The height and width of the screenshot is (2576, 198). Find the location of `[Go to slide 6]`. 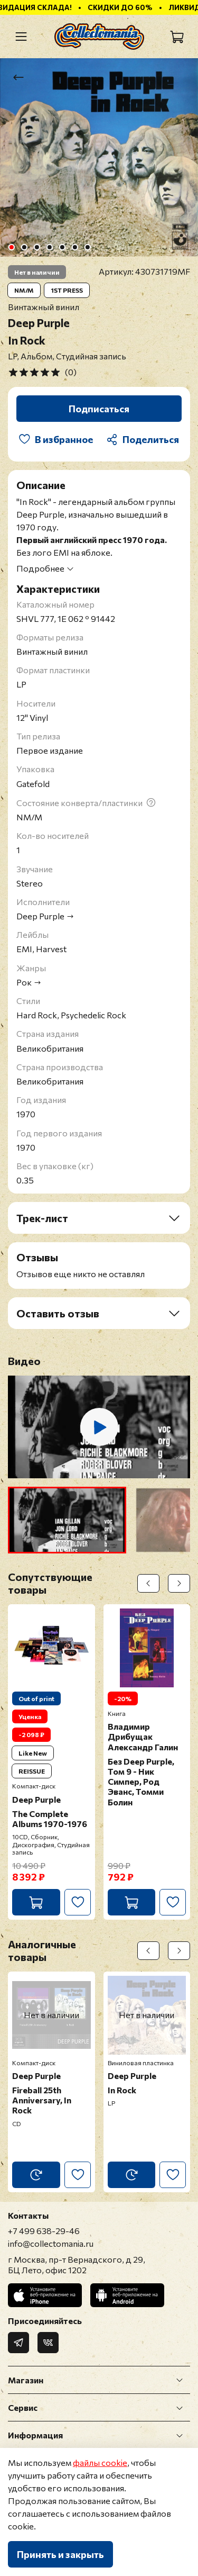

[Go to slide 6] is located at coordinates (74, 247).